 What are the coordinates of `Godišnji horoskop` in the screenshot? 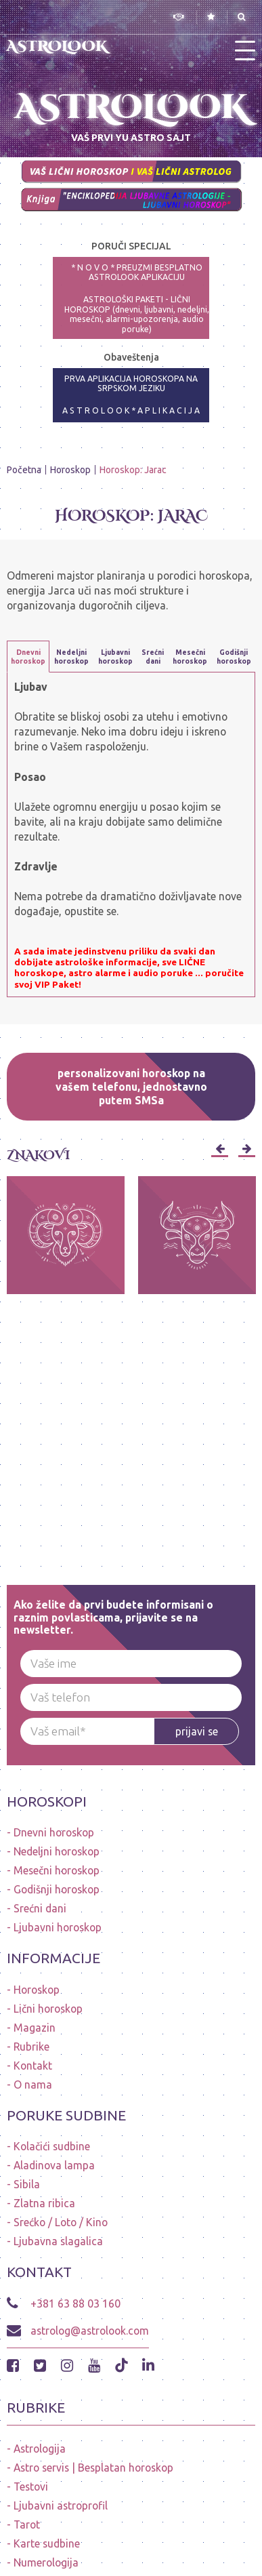 It's located at (57, 1889).